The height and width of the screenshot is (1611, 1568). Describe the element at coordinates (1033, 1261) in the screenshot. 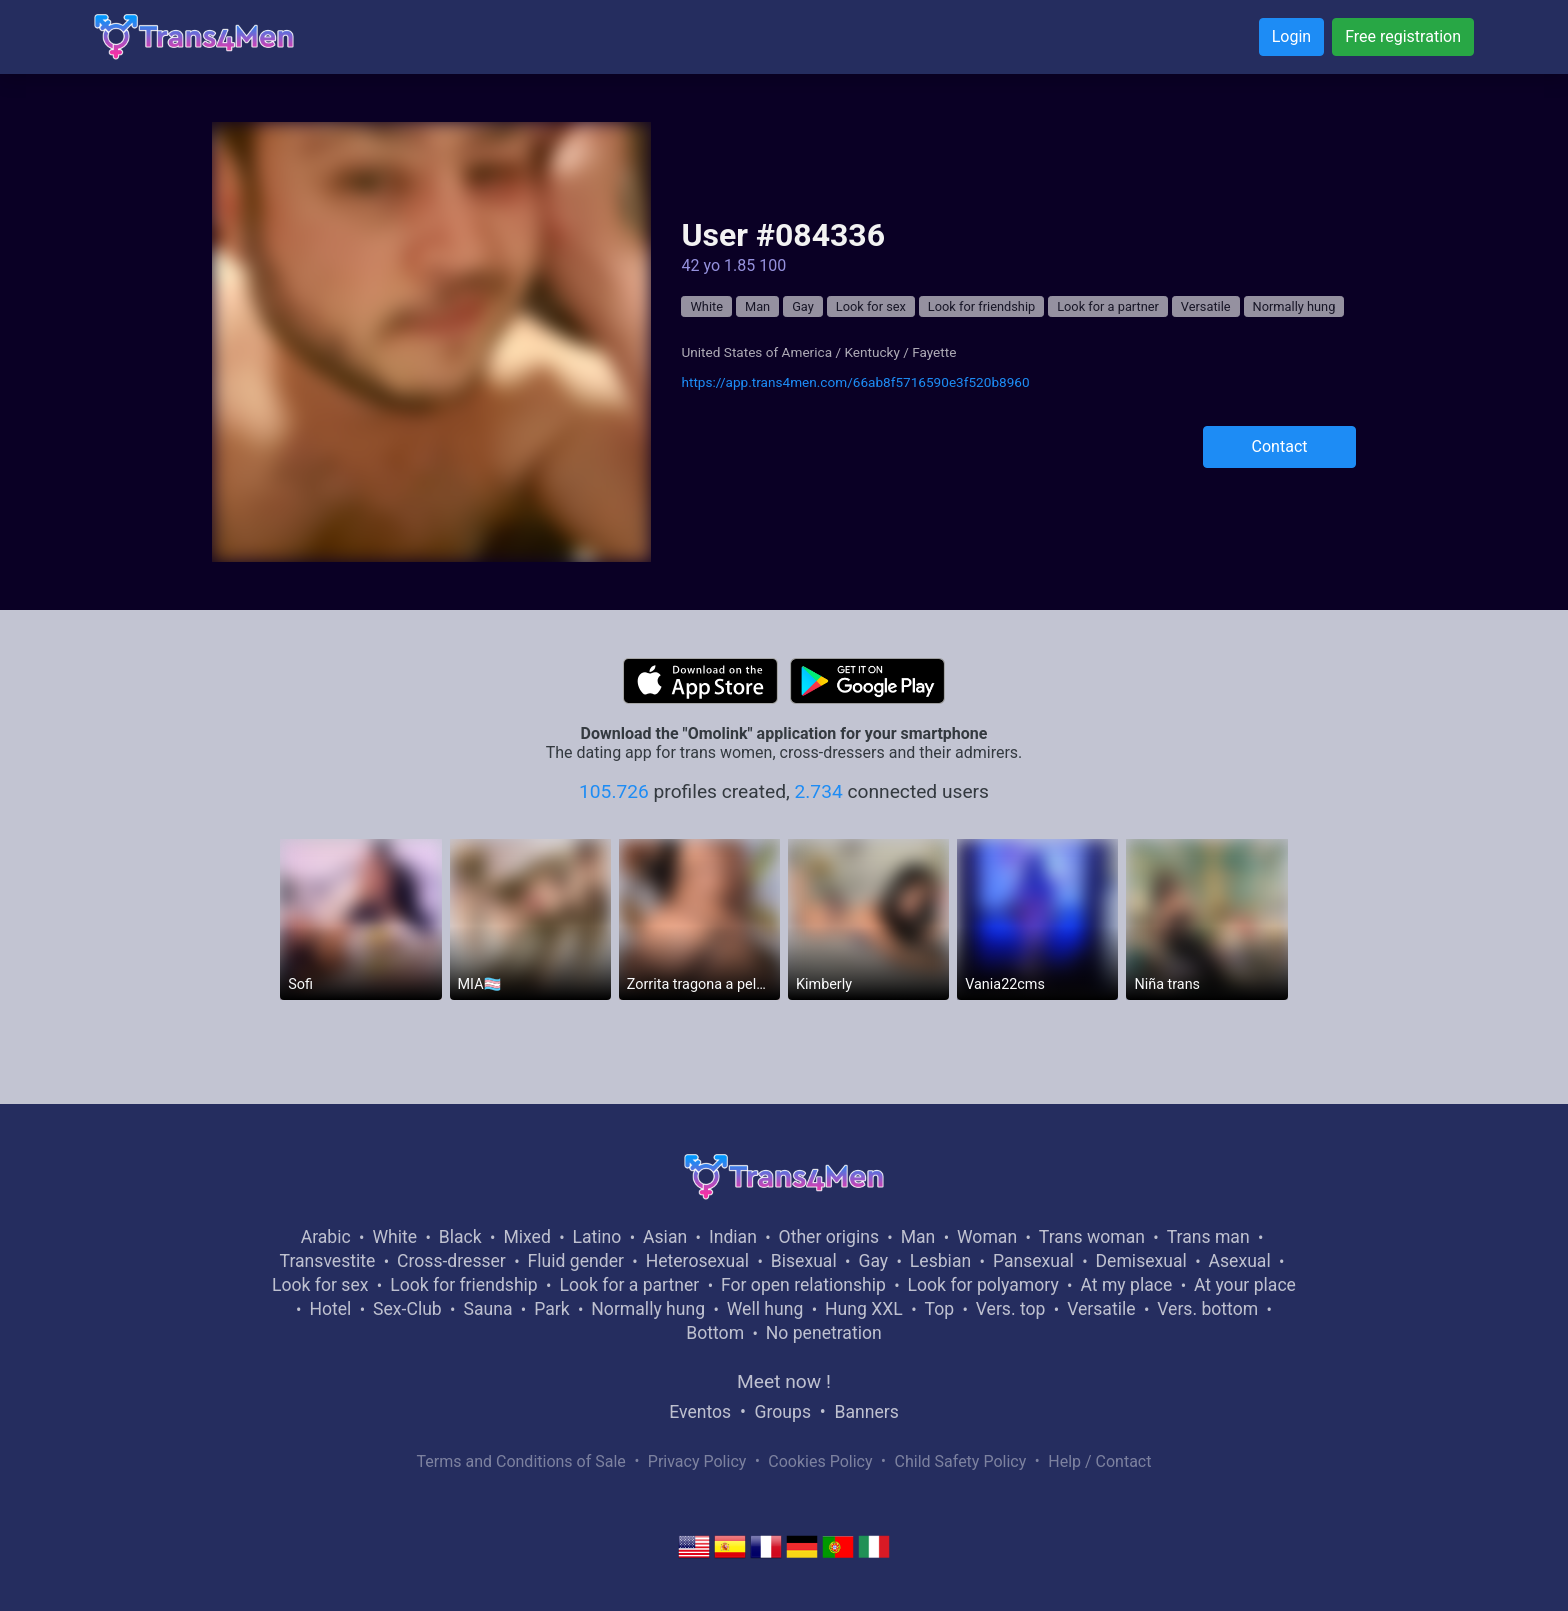

I see `Pansexual` at that location.